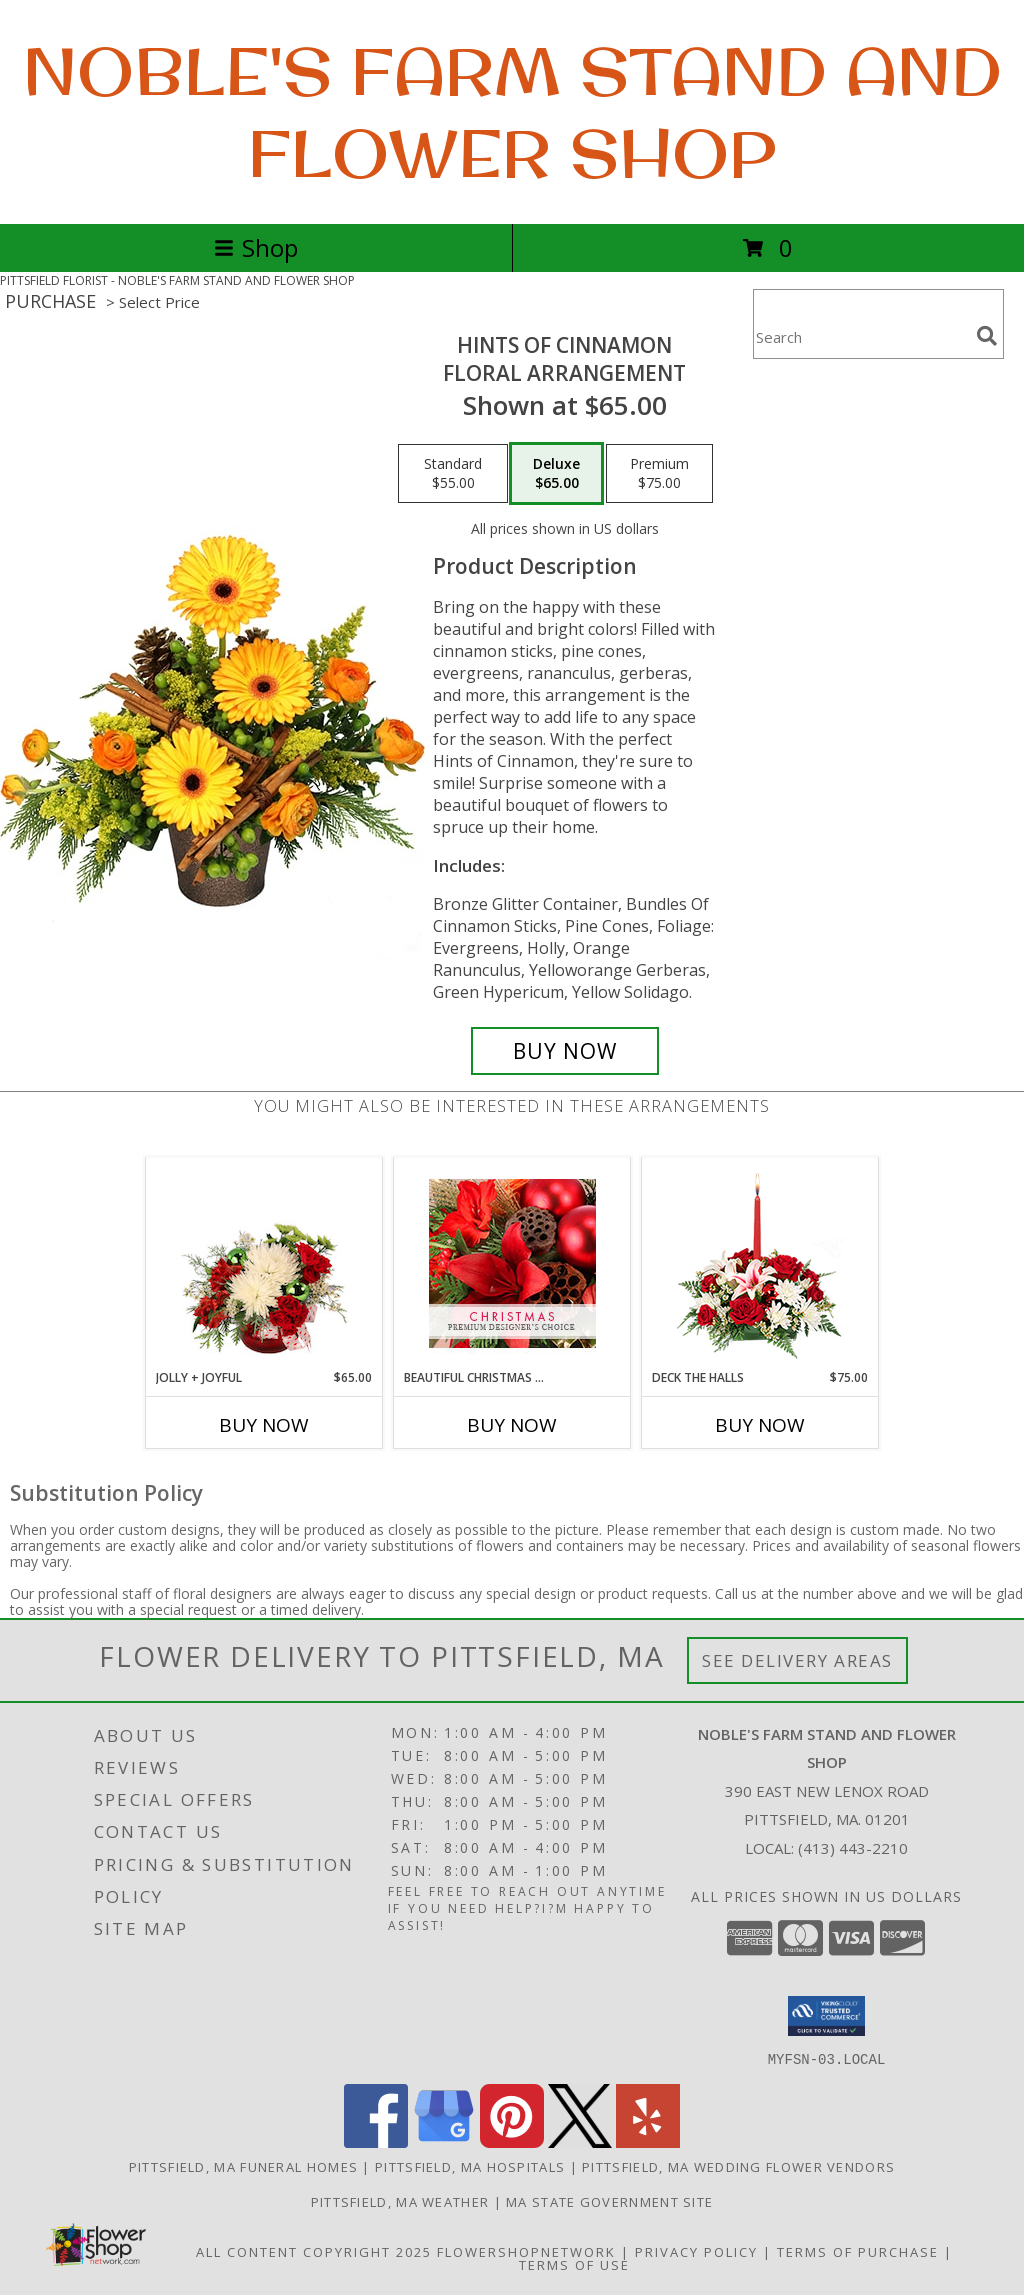  I want to click on [View DECK THE HALLS Holiday Centerpiece Info], so click(760, 1263).